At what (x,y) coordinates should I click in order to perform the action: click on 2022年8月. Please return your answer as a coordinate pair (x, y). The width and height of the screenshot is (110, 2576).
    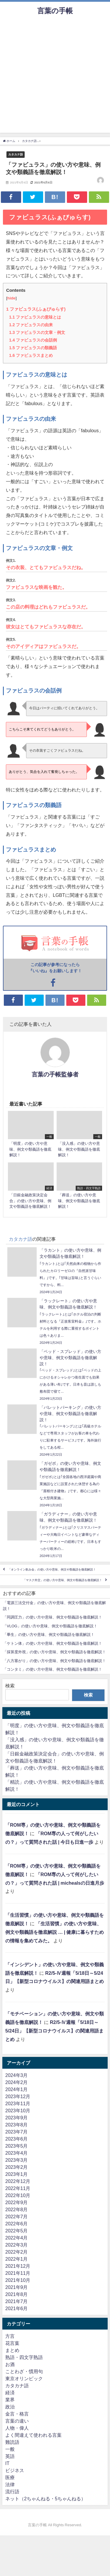
    Looking at the image, I should click on (16, 2209).